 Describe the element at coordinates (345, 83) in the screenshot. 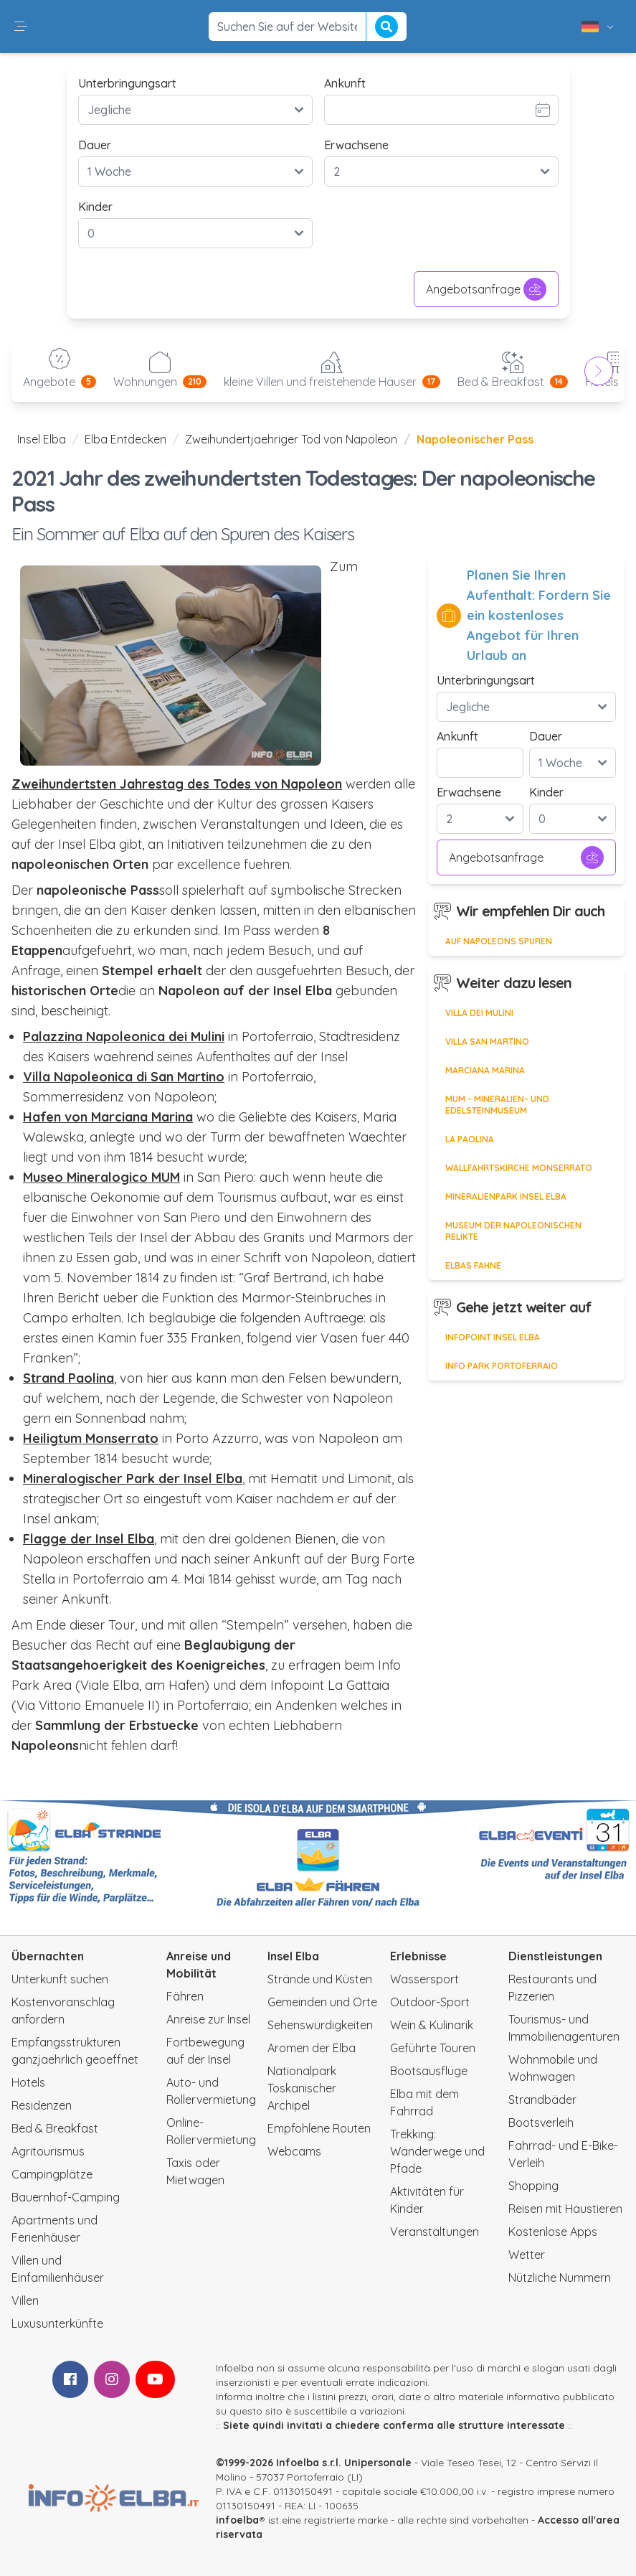

I see `Ankunft` at that location.